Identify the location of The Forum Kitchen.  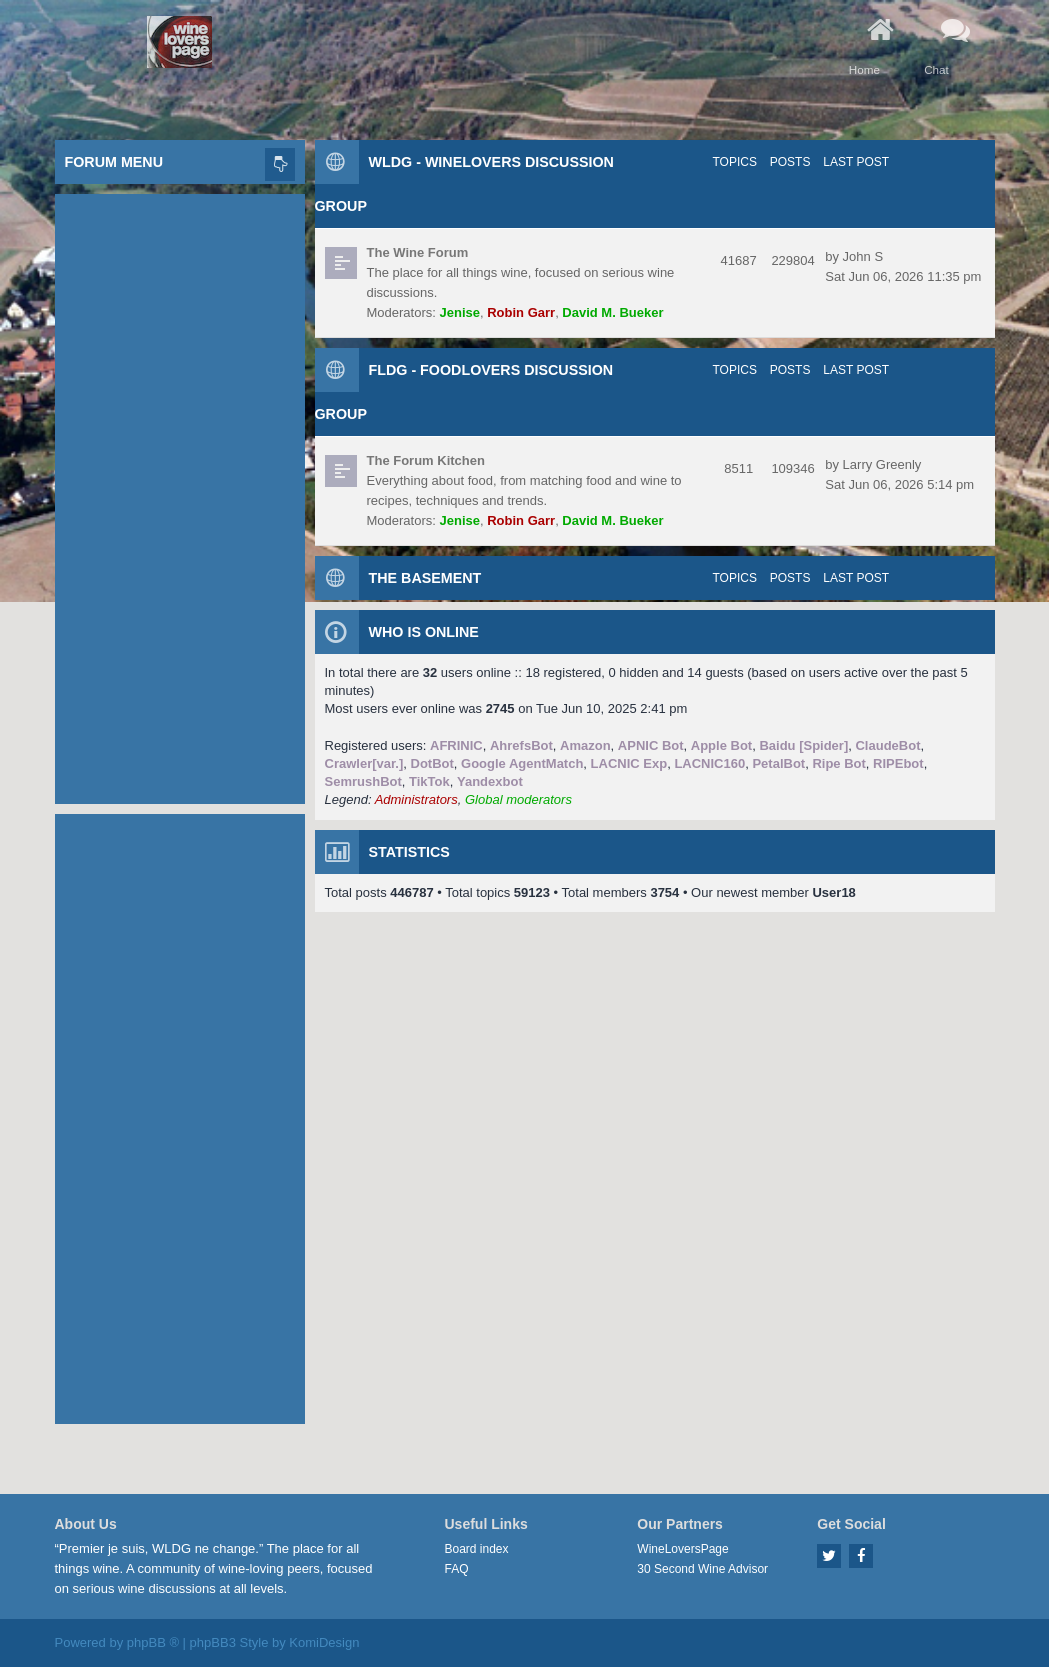
(426, 460).